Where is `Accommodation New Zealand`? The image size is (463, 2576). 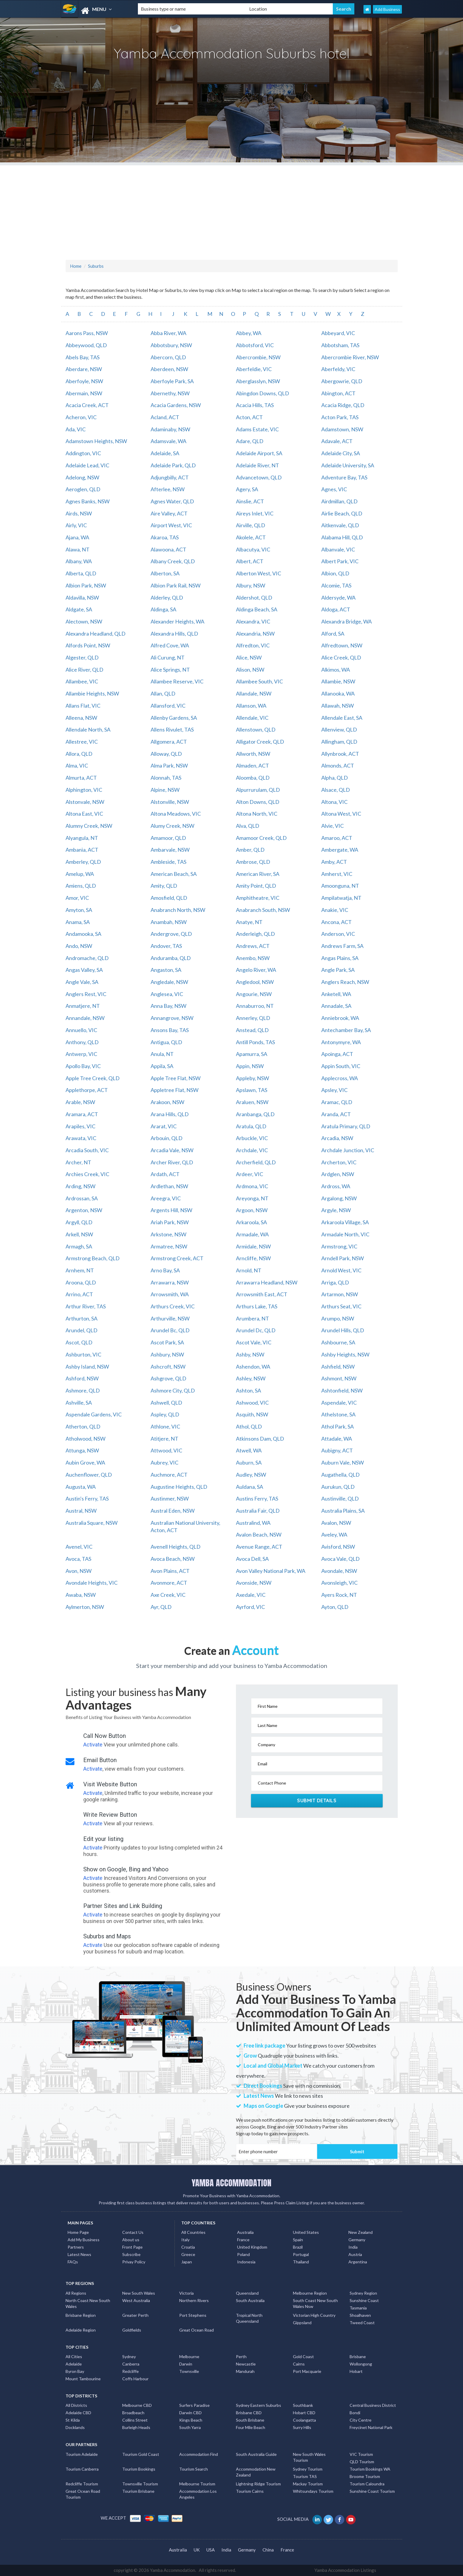 Accommodation New Zealand is located at coordinates (255, 2471).